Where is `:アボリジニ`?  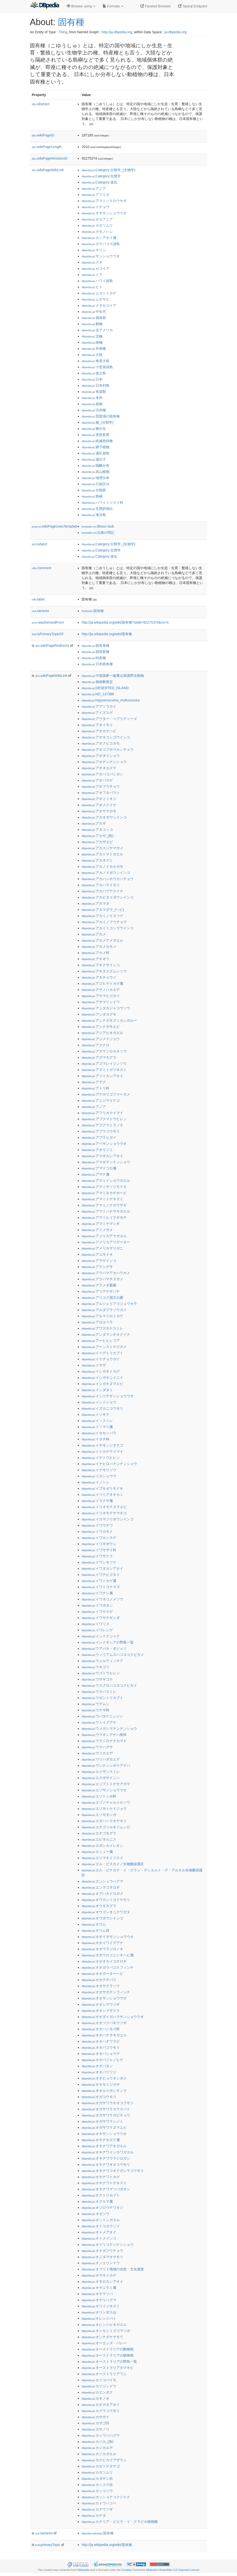
:アボリジニ is located at coordinates (97, 1150).